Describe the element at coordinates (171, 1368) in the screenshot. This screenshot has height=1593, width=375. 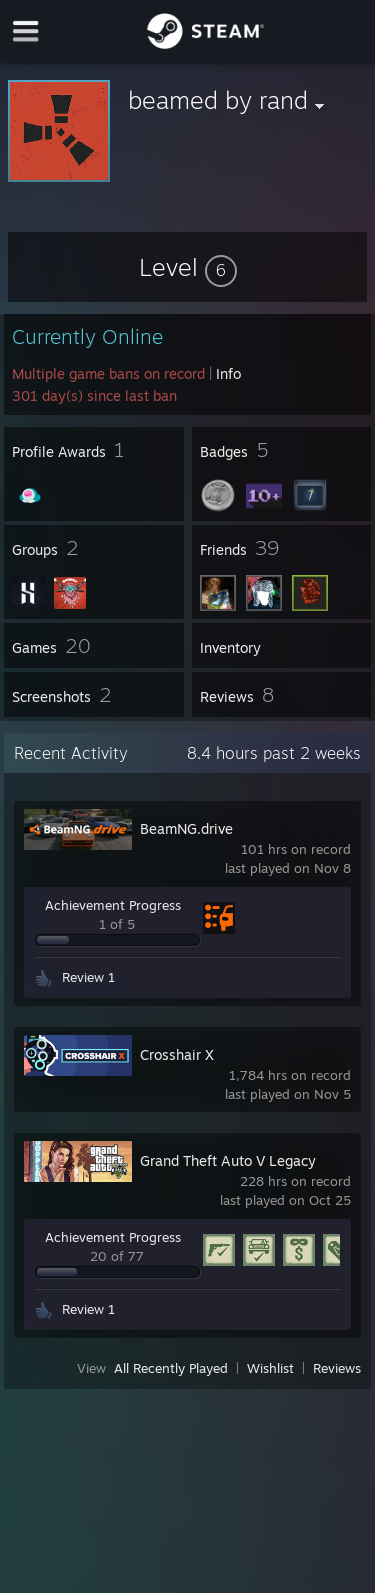
I see `All Recently Played` at that location.